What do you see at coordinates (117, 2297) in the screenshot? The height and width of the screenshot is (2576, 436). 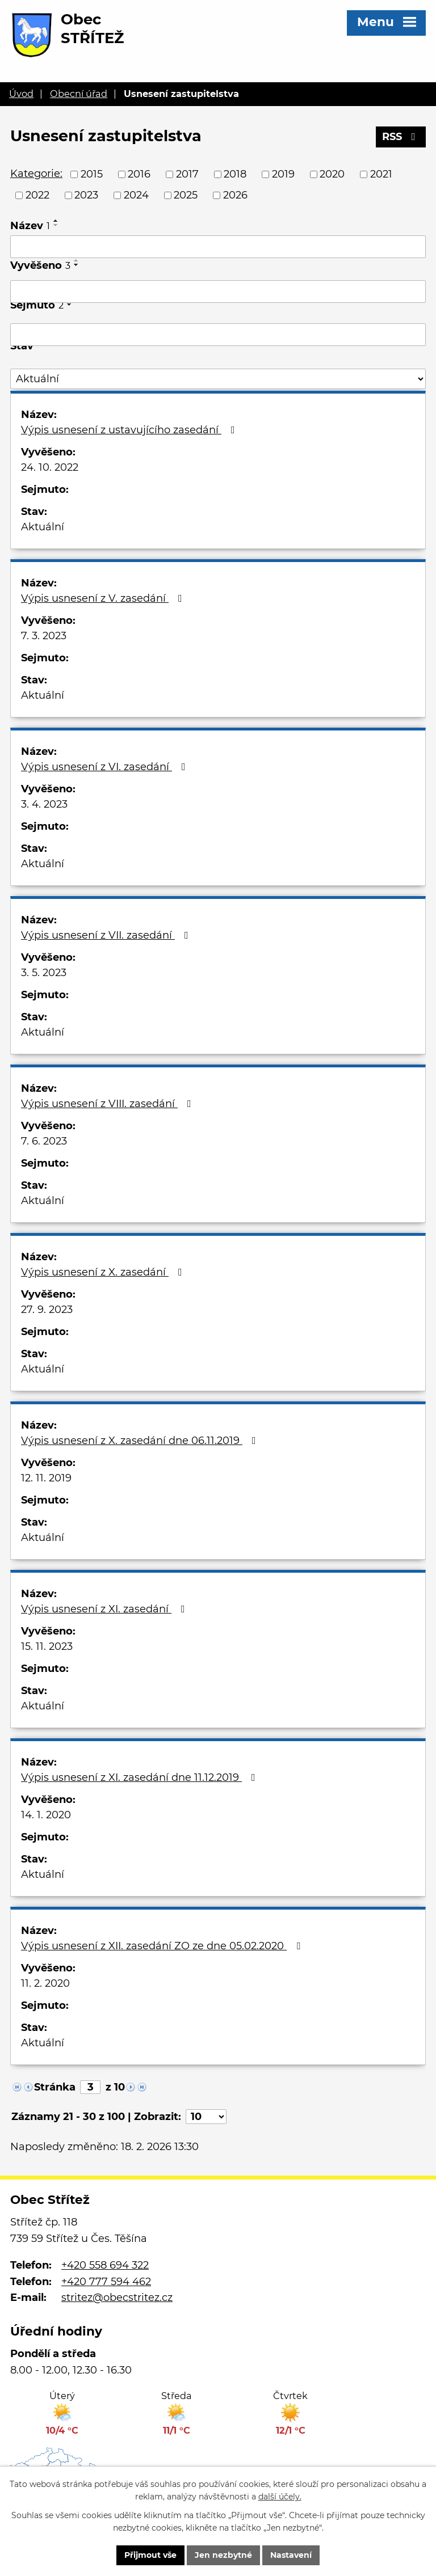 I see `stritez@obecstritez.cz` at bounding box center [117, 2297].